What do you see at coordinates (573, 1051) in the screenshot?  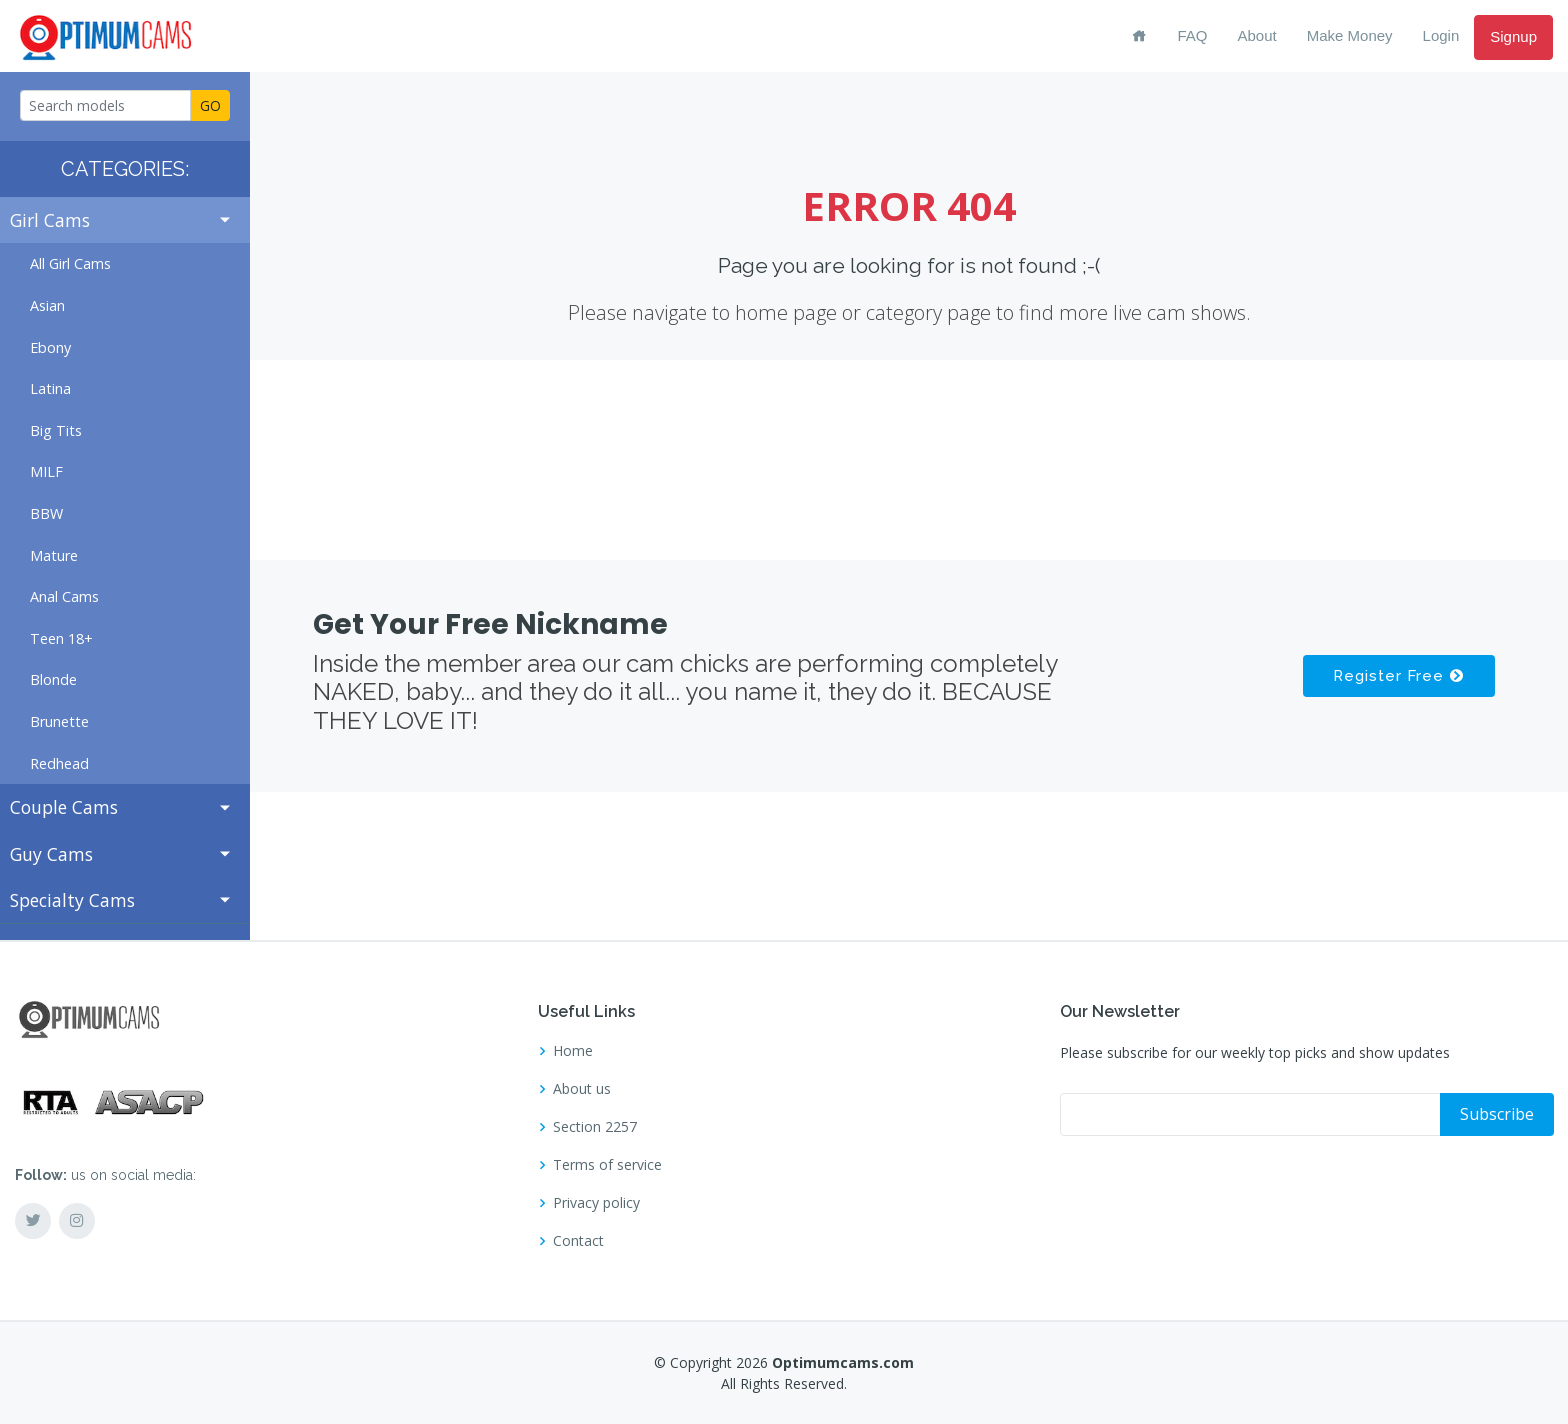 I see `Home` at bounding box center [573, 1051].